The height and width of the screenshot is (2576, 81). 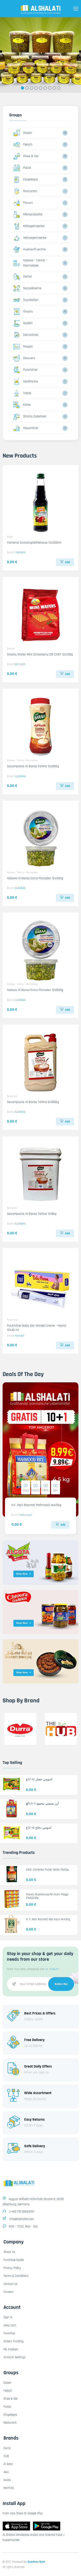 I want to click on Orders Tracking, so click(x=13, y=2341).